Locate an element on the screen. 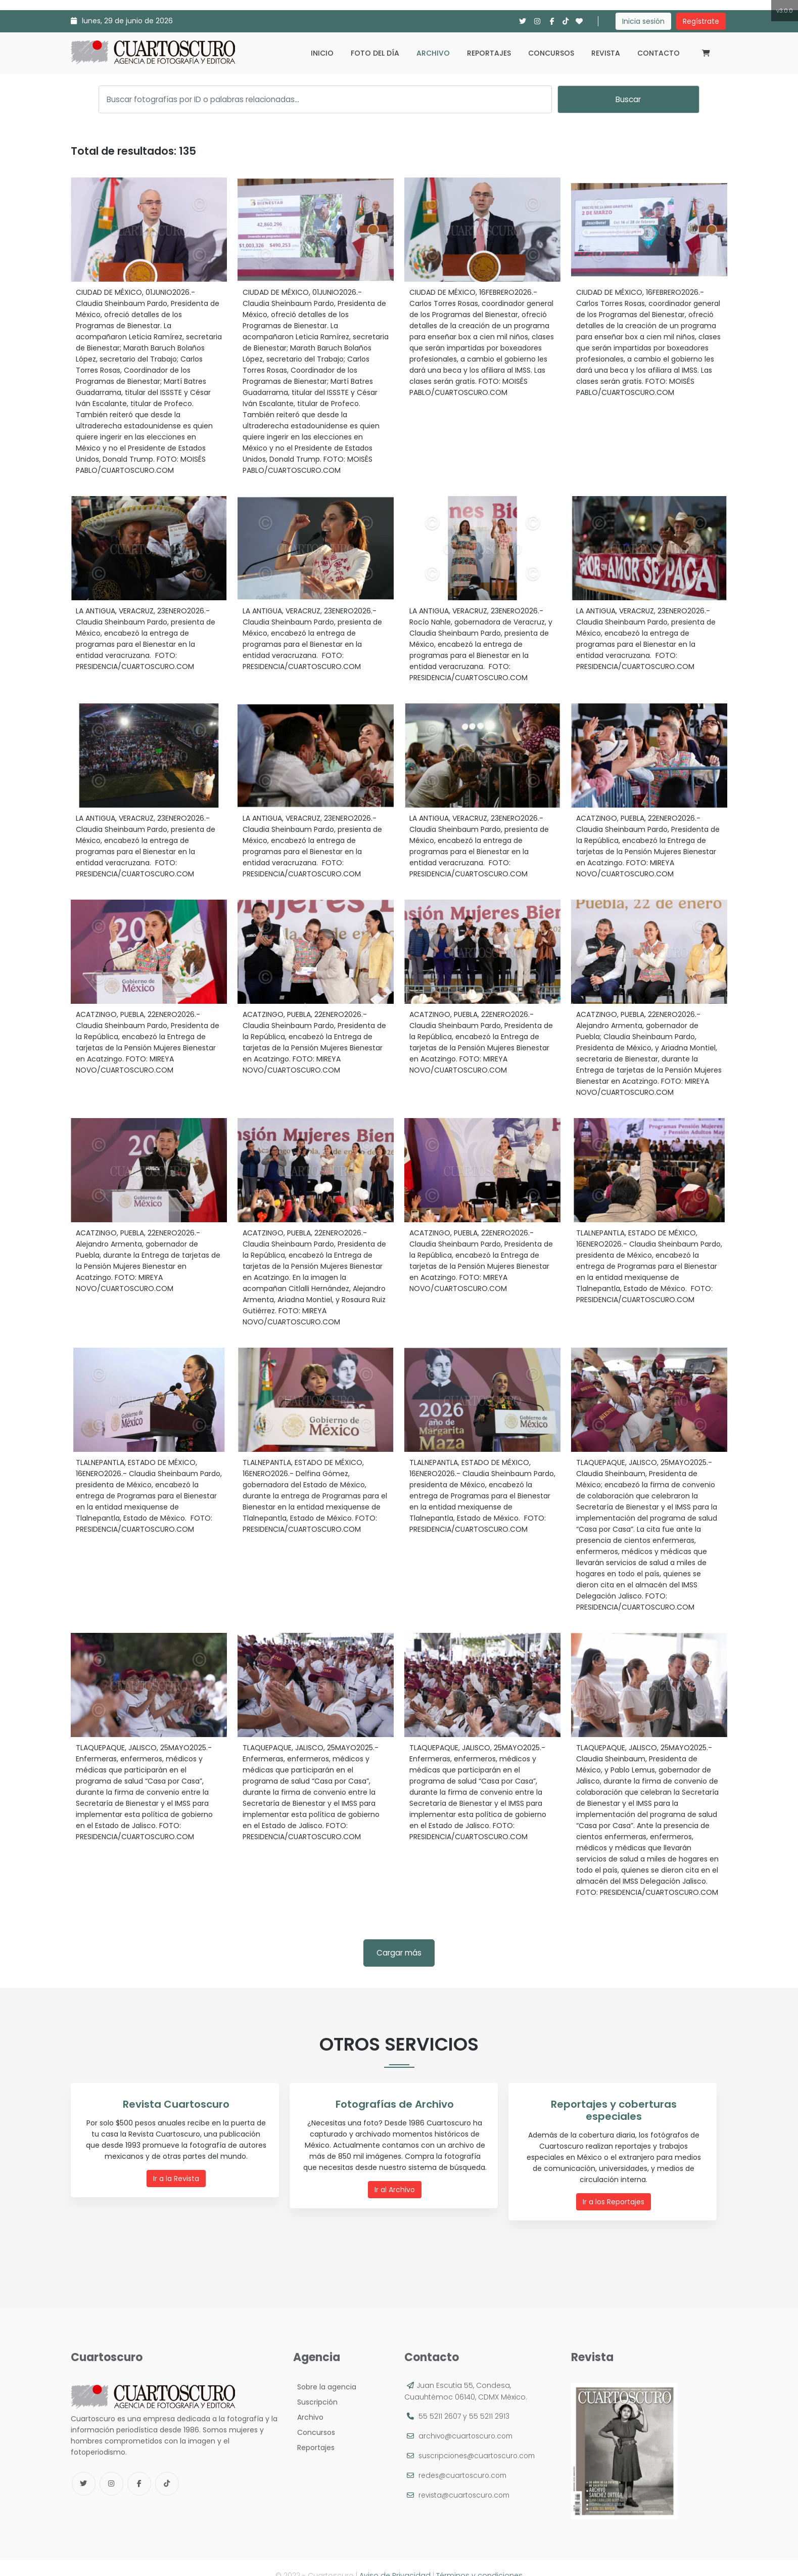 The height and width of the screenshot is (2576, 798). 55 5211 2607 is located at coordinates (439, 2401).